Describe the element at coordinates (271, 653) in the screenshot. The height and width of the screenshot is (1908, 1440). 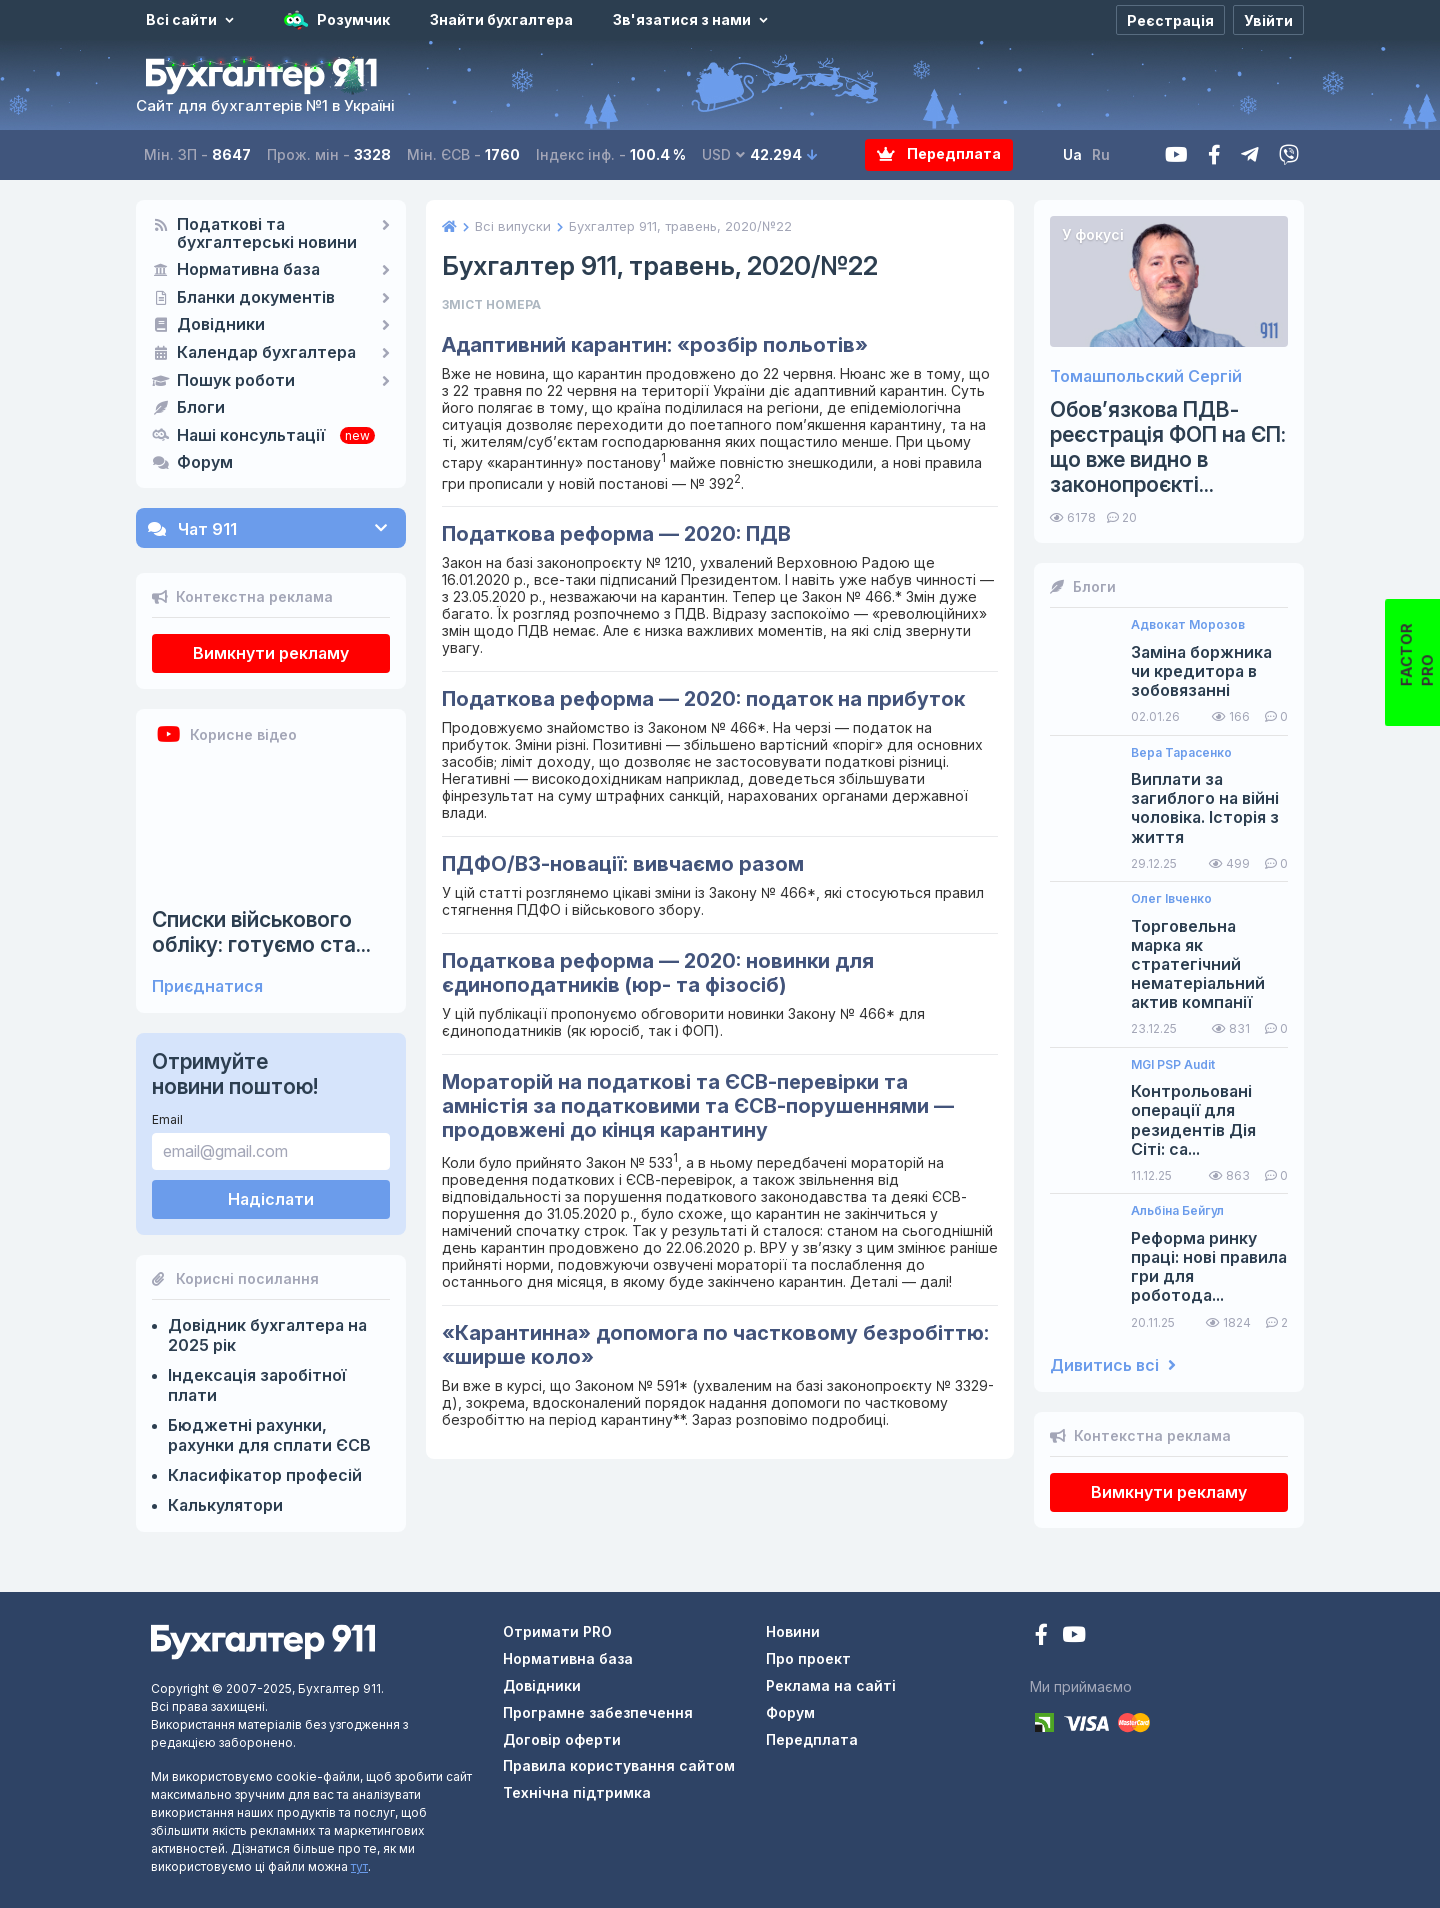
I see `Вимкнути рекламу` at that location.